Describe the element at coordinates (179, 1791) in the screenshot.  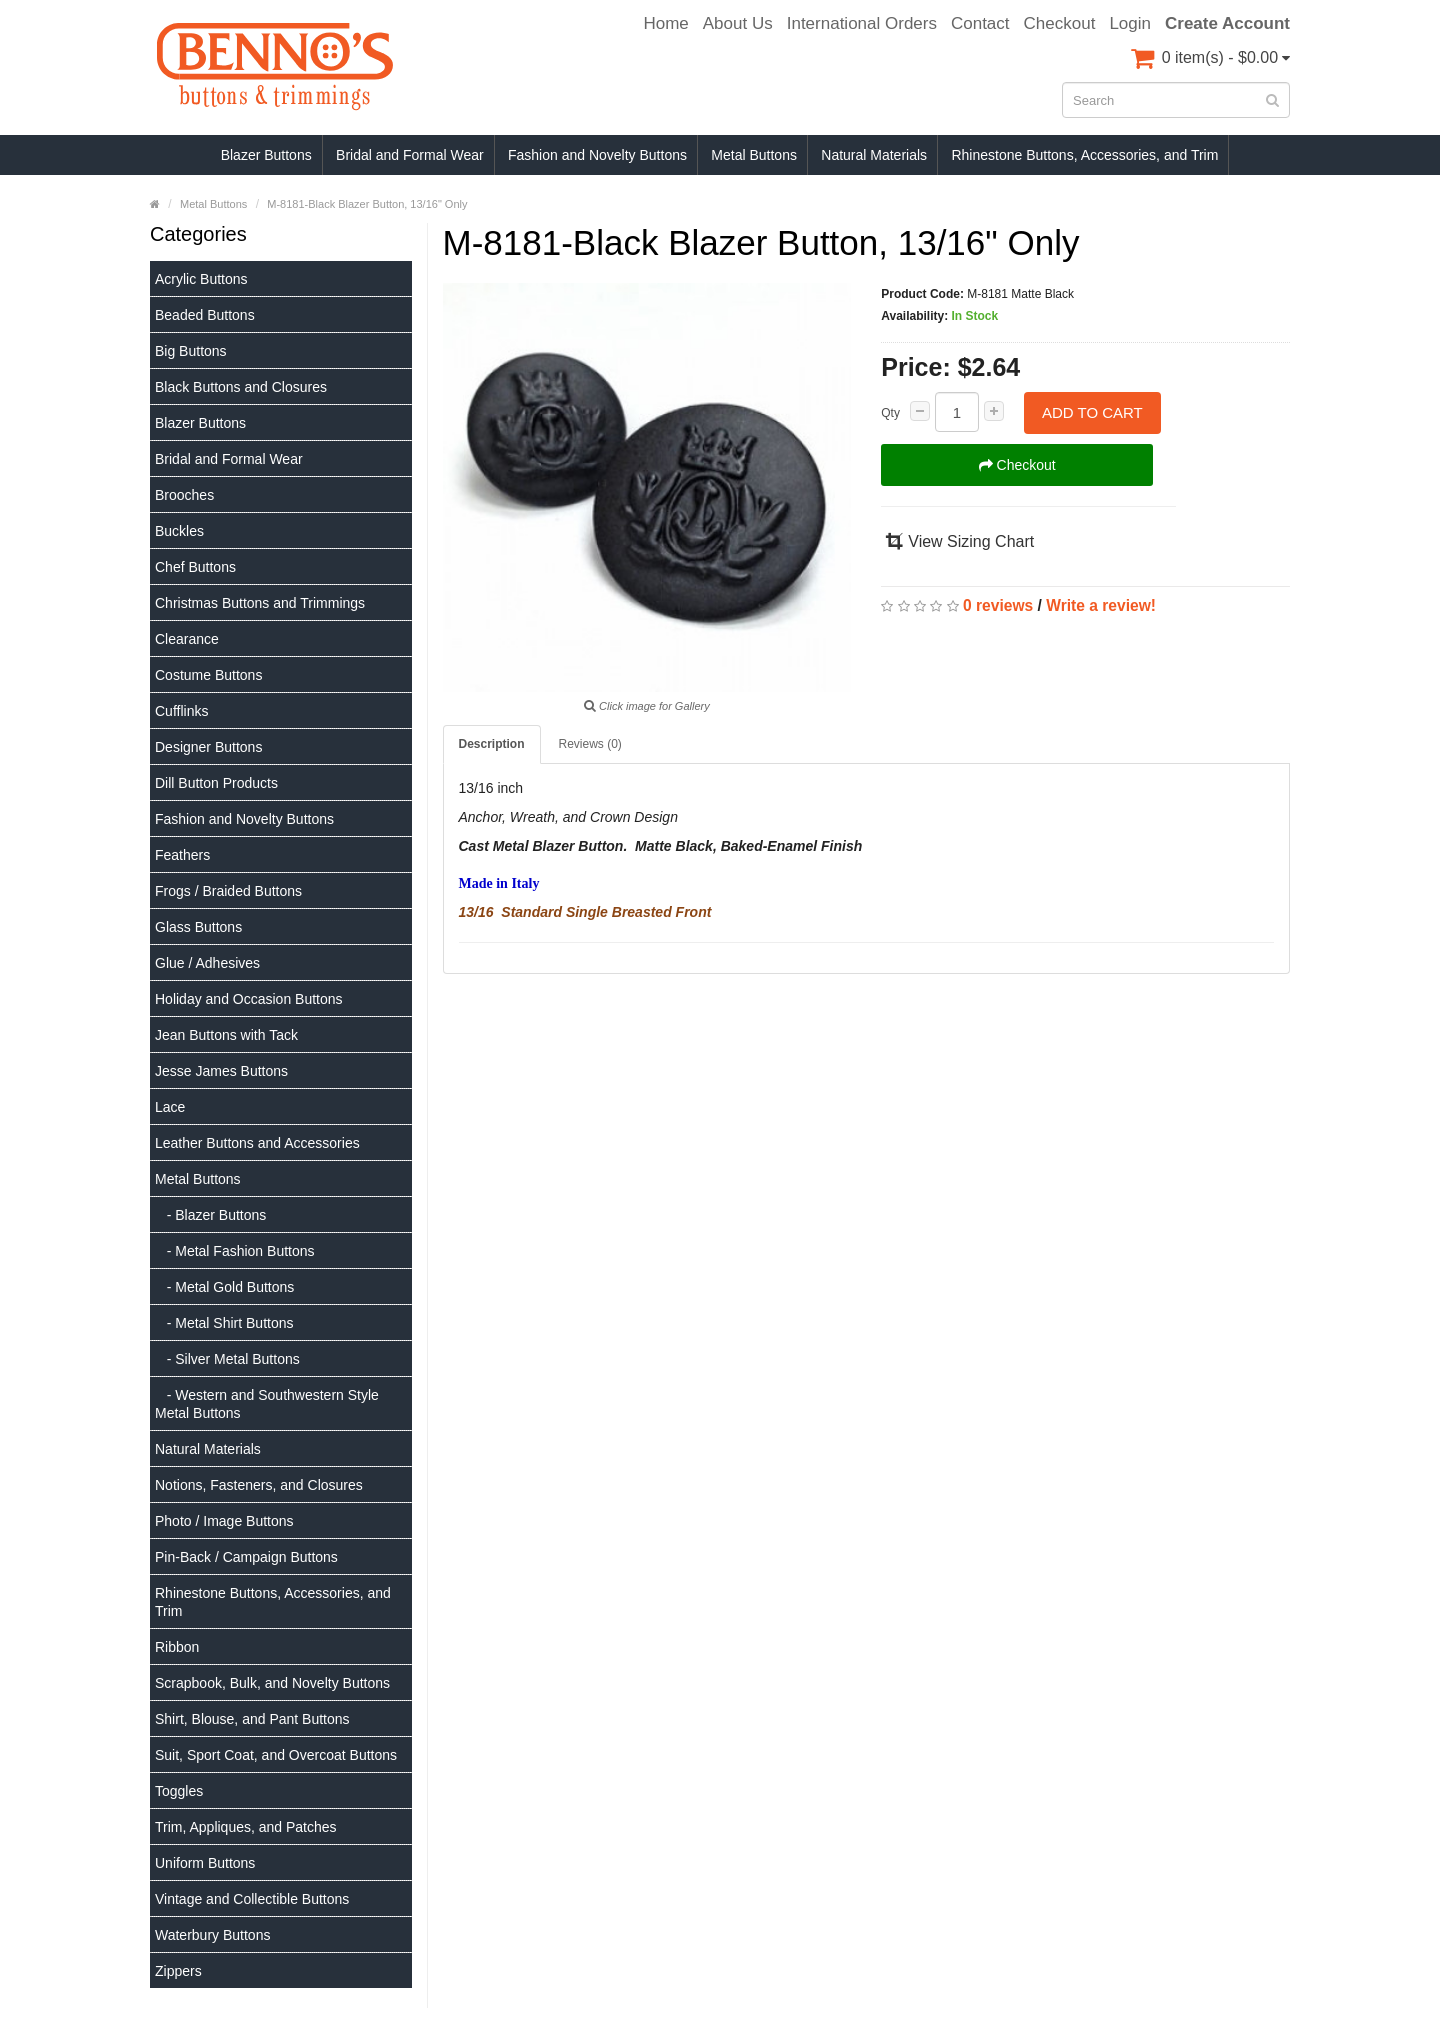
I see `Toggles` at that location.